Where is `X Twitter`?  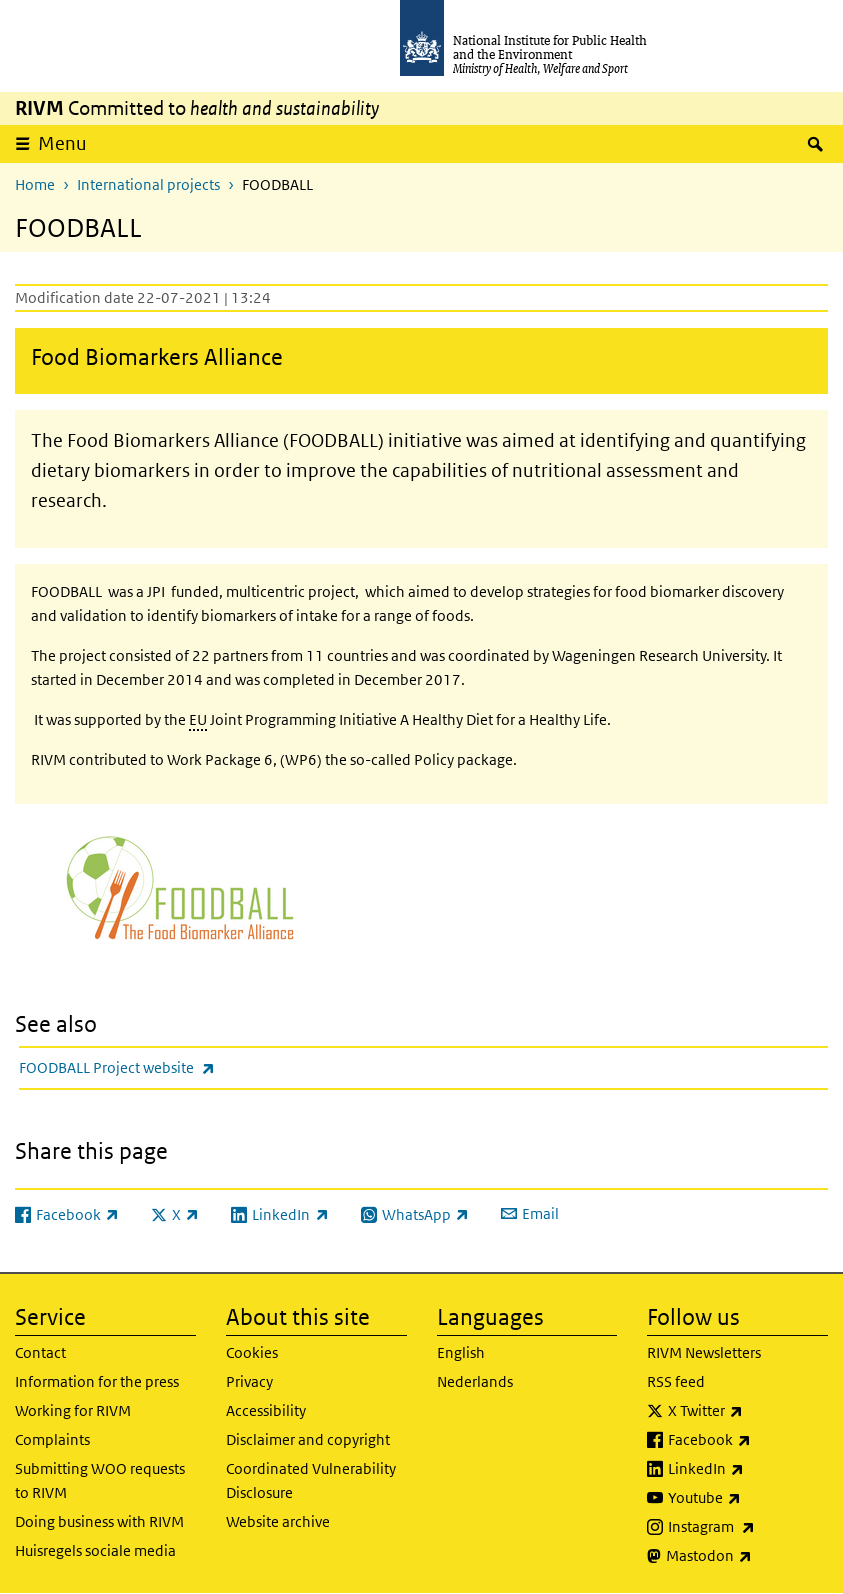
X Twitter is located at coordinates (748, 1411).